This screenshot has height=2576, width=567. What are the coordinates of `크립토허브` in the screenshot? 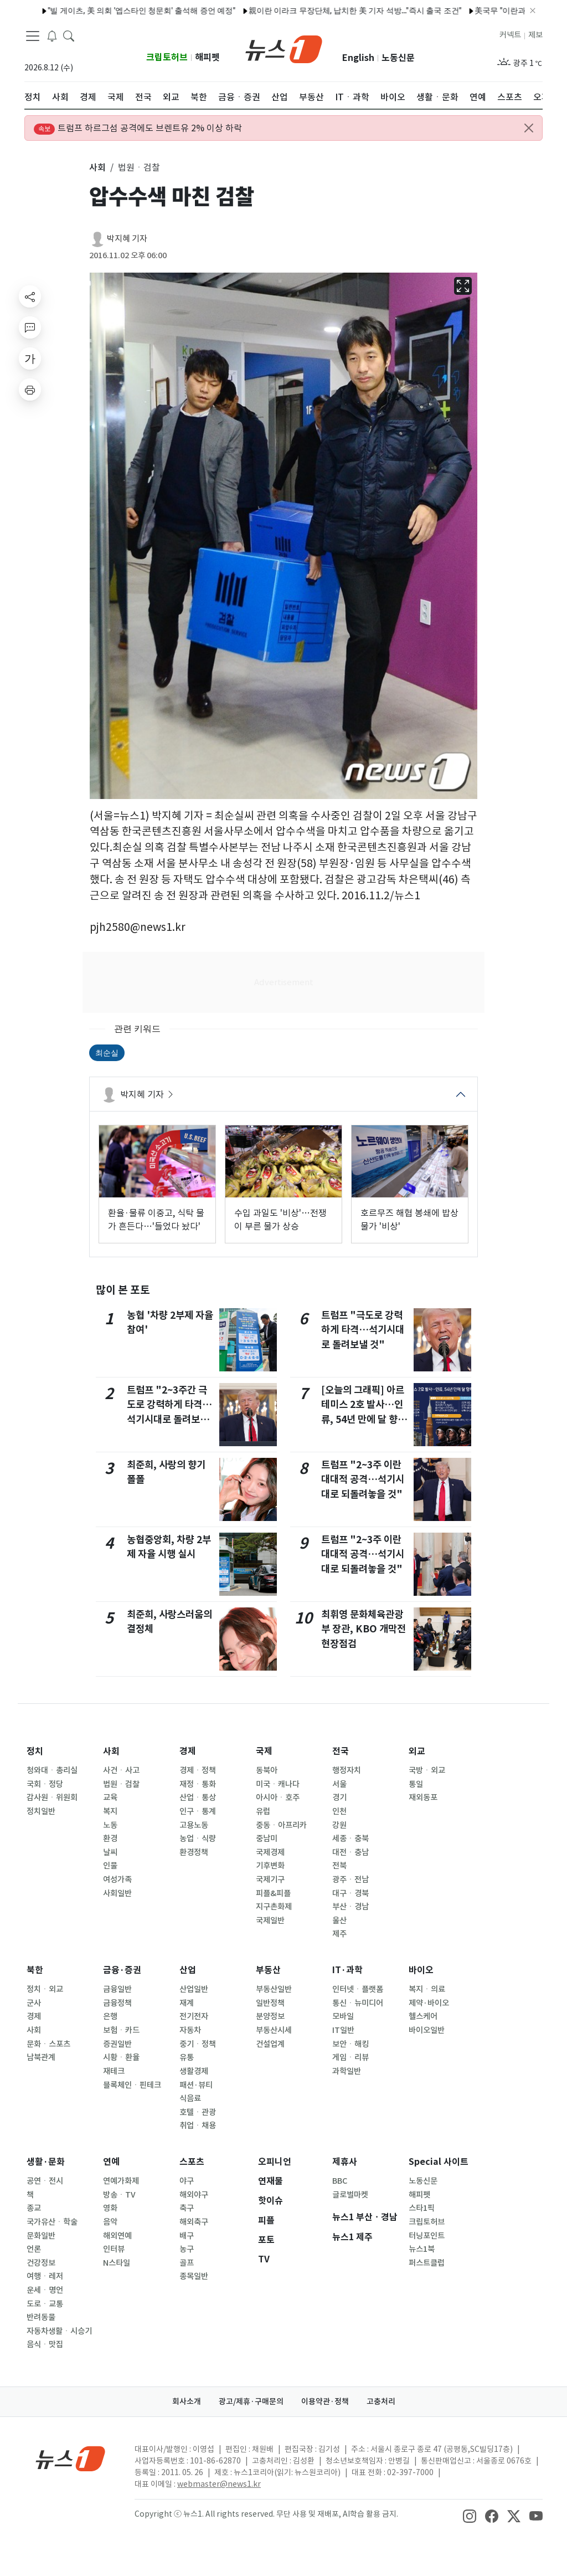 It's located at (167, 57).